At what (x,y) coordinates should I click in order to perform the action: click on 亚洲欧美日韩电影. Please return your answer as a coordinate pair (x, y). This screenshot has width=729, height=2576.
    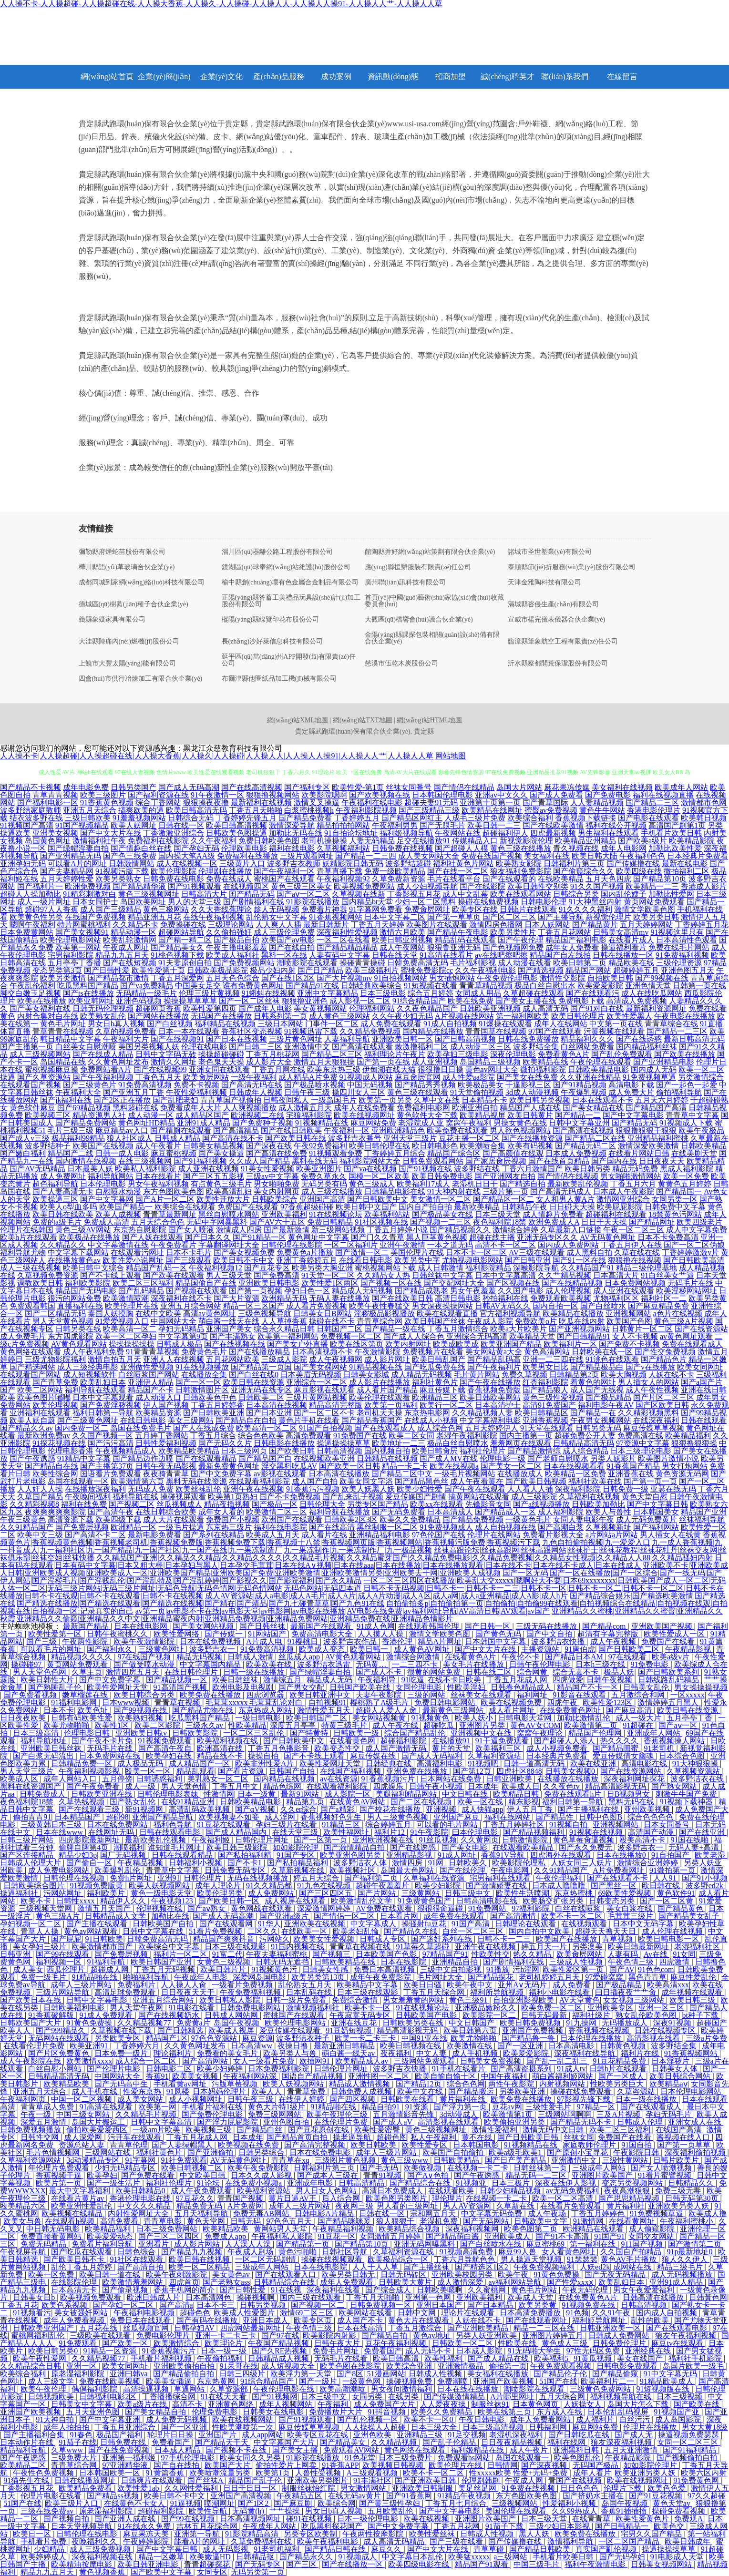
    Looking at the image, I should click on (268, 1283).